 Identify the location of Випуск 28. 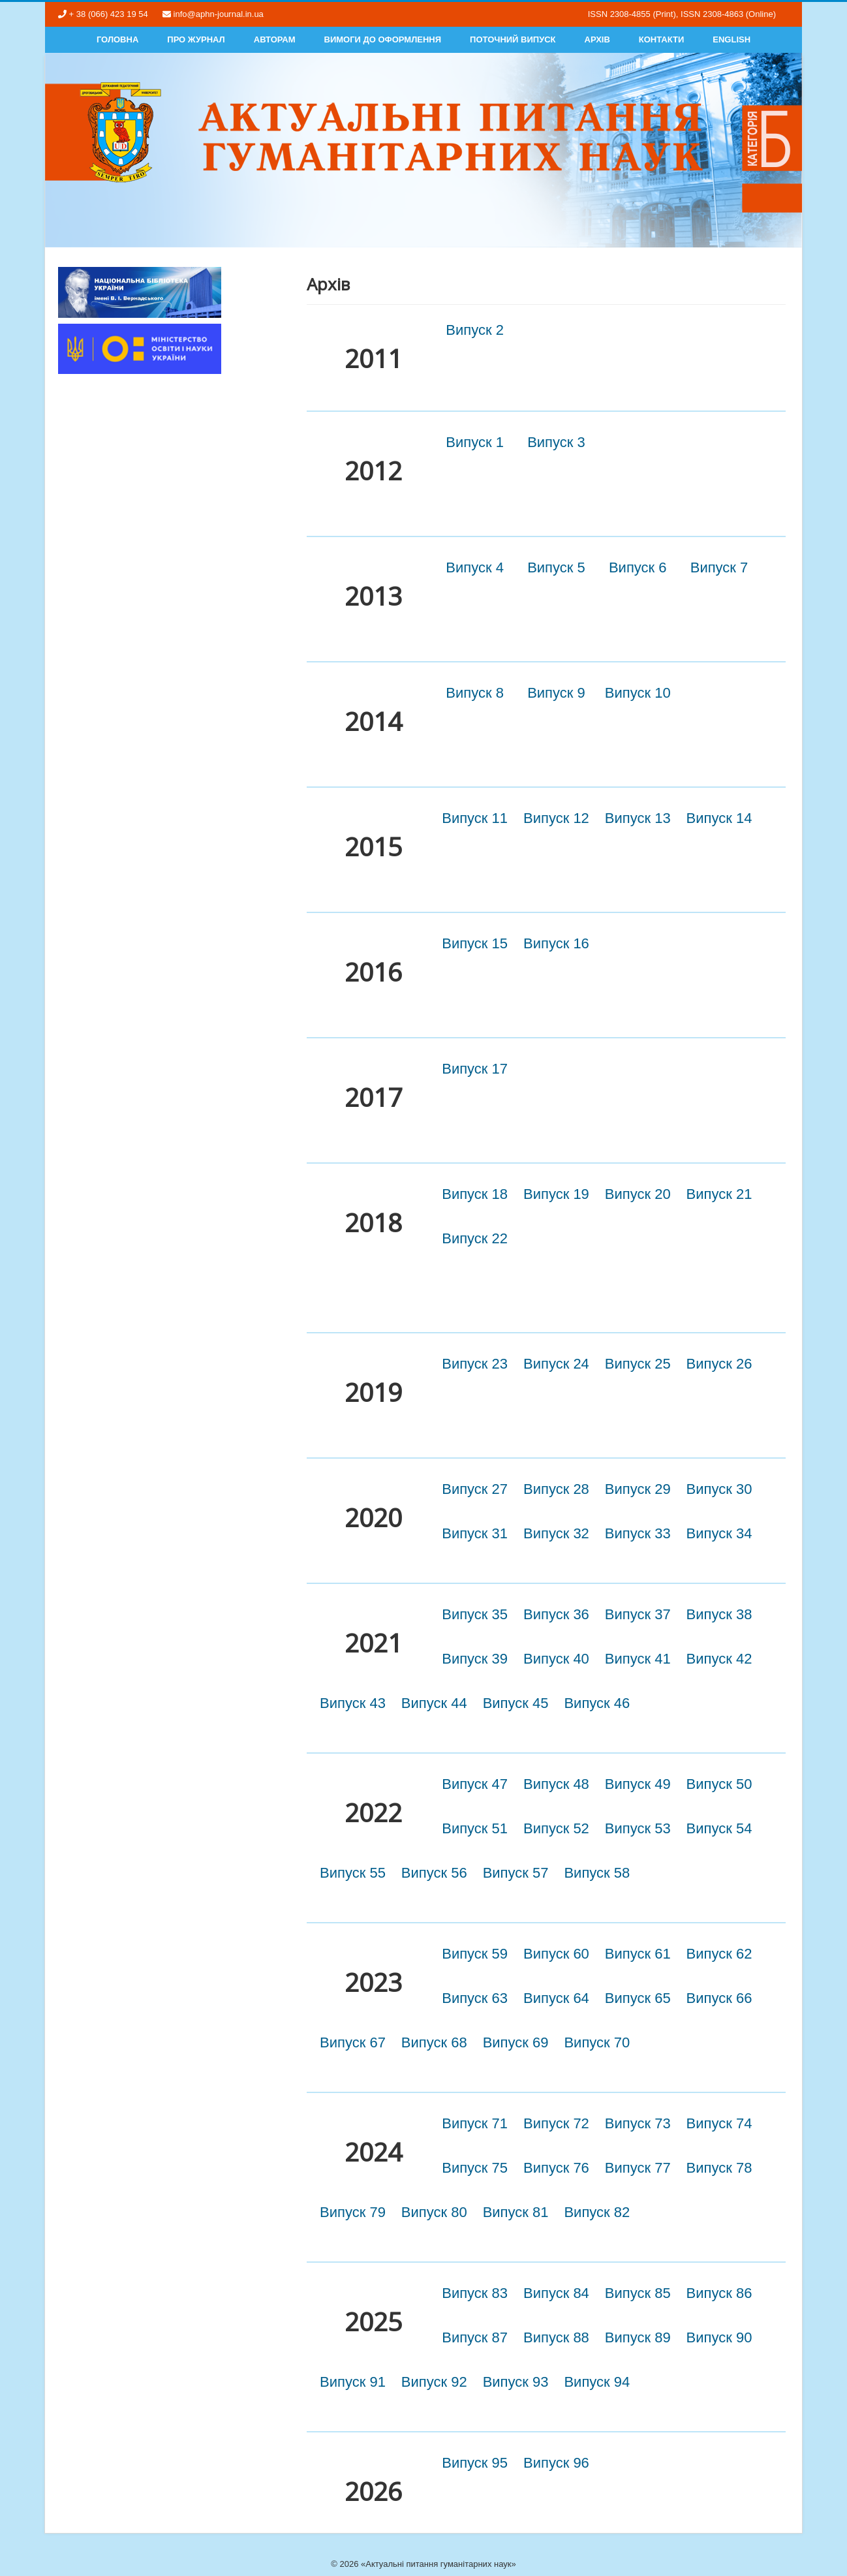
(556, 1489).